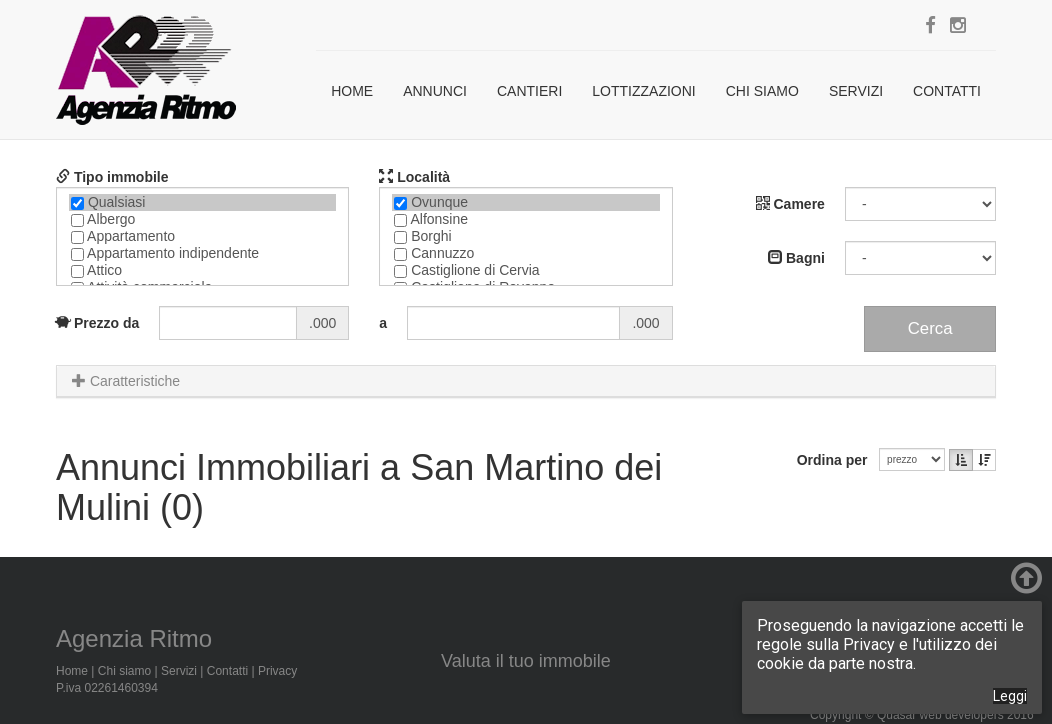  Describe the element at coordinates (526, 381) in the screenshot. I see `[tab]` at that location.